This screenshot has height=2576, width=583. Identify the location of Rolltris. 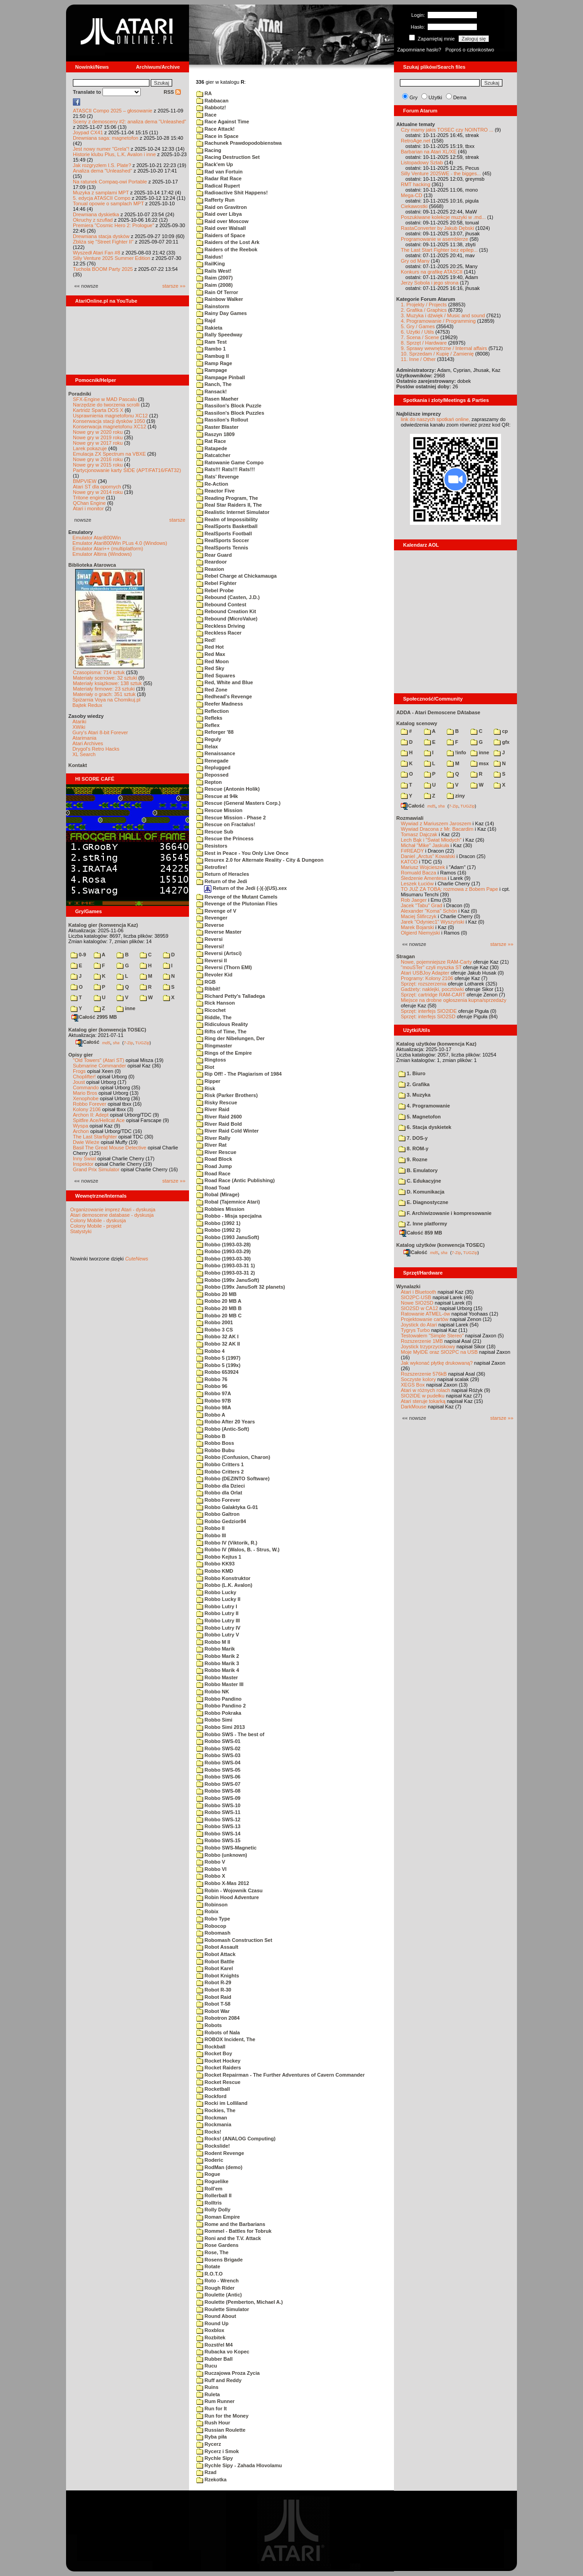
(209, 2202).